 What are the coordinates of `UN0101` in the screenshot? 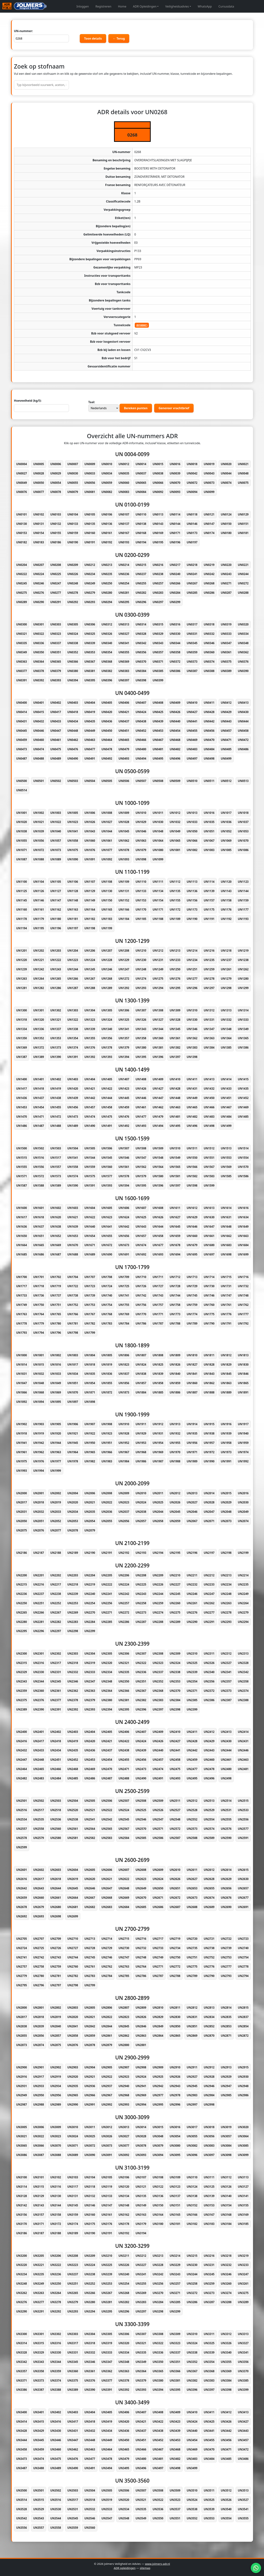 It's located at (21, 514).